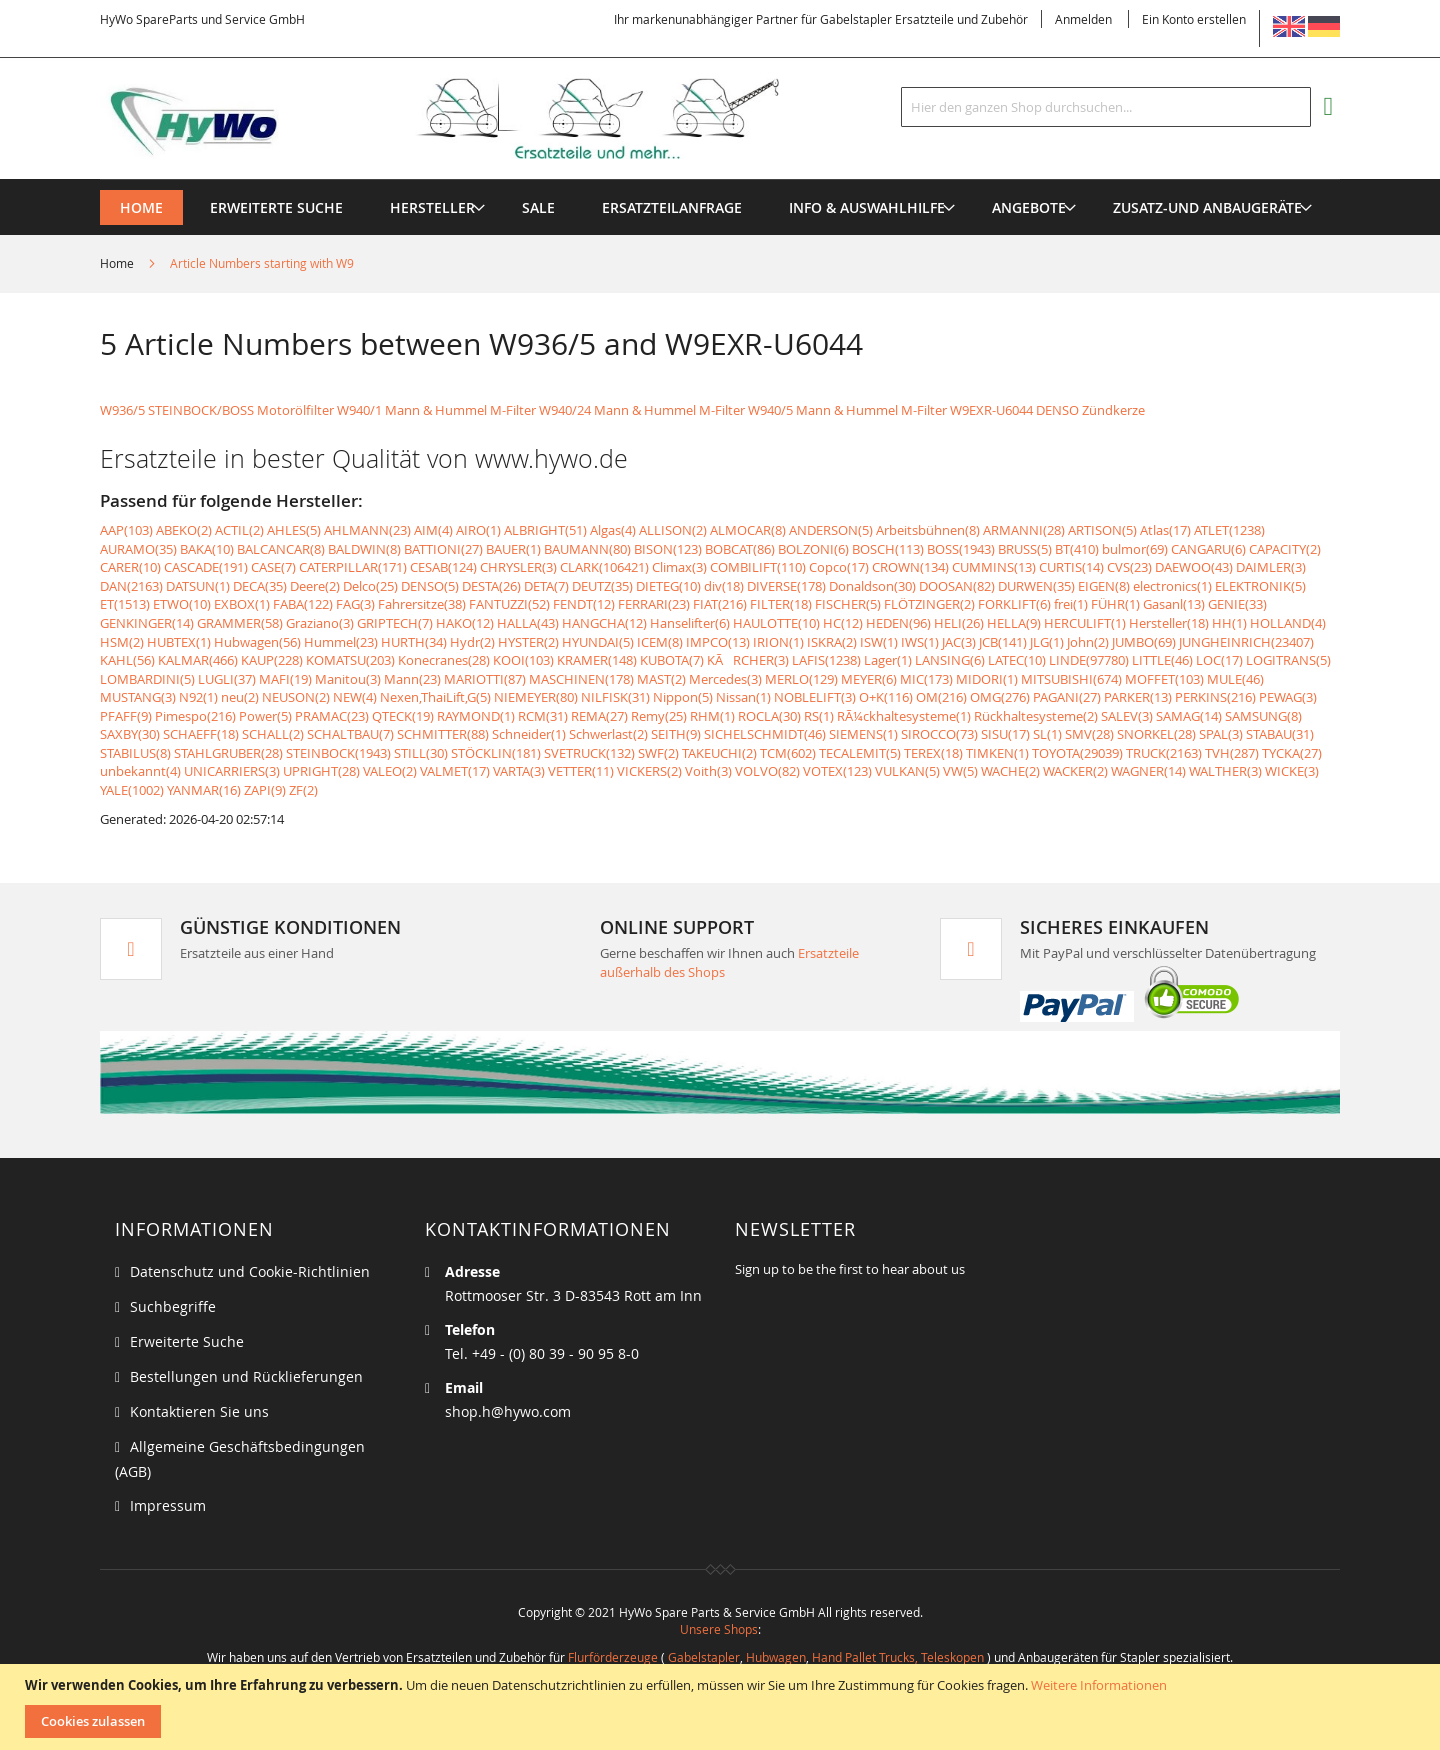 This screenshot has height=1750, width=1440. What do you see at coordinates (1067, 697) in the screenshot?
I see `PAGANI(27)` at bounding box center [1067, 697].